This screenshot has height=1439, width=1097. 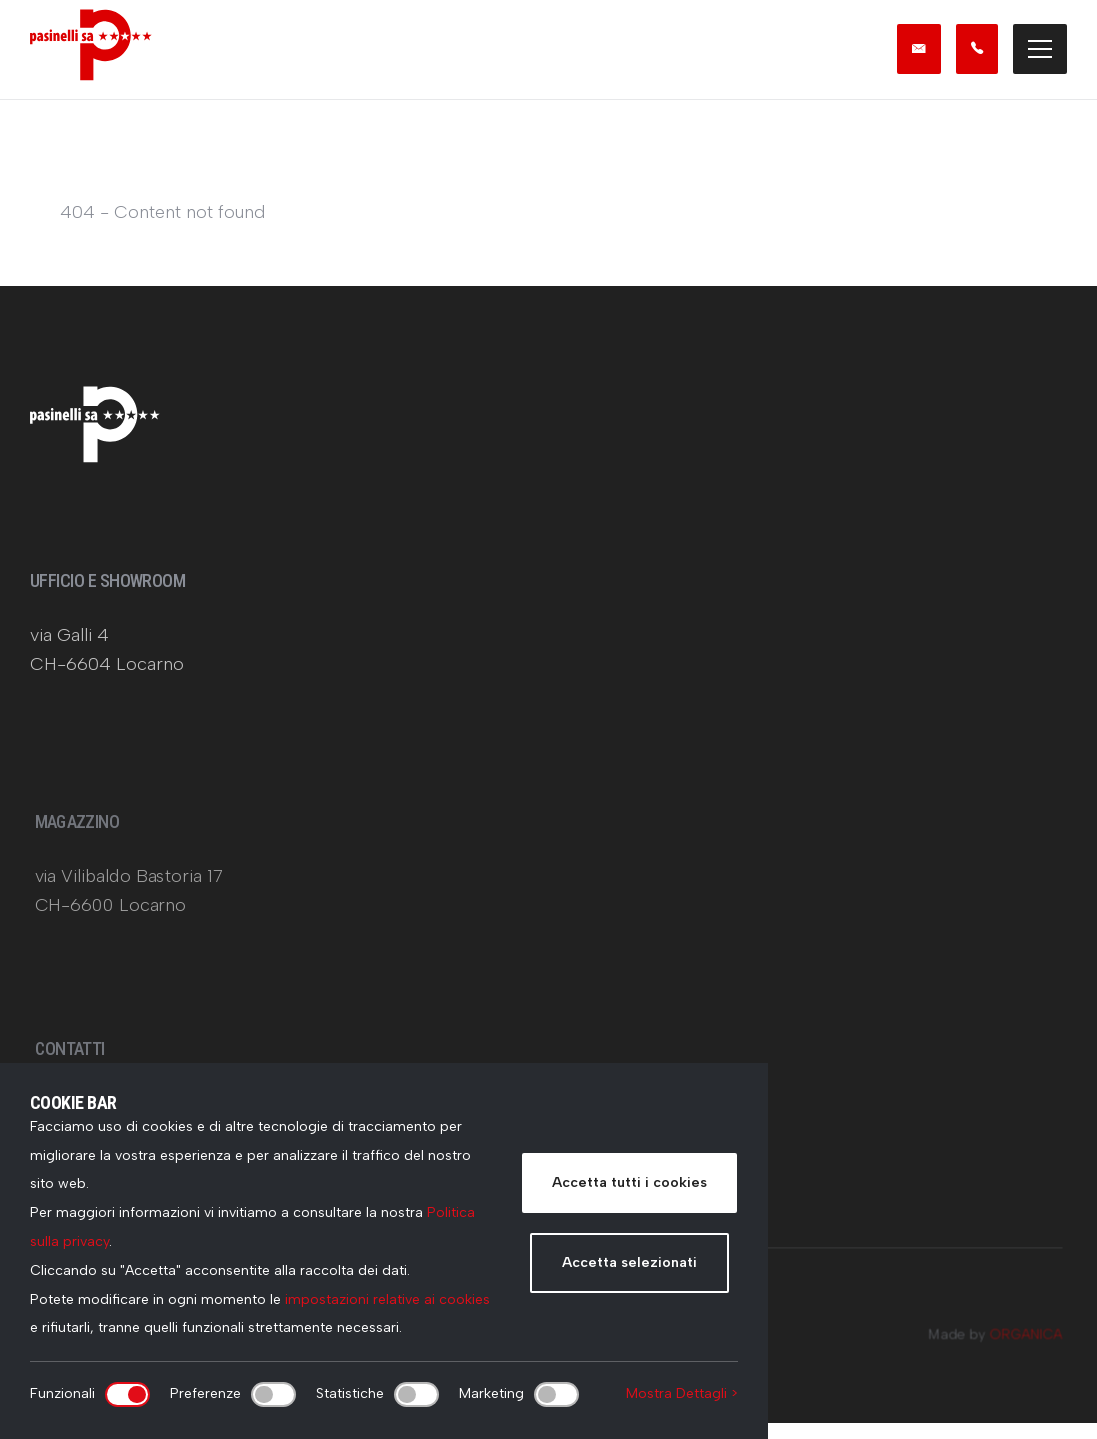 What do you see at coordinates (629, 1262) in the screenshot?
I see `Accetta selezionati` at bounding box center [629, 1262].